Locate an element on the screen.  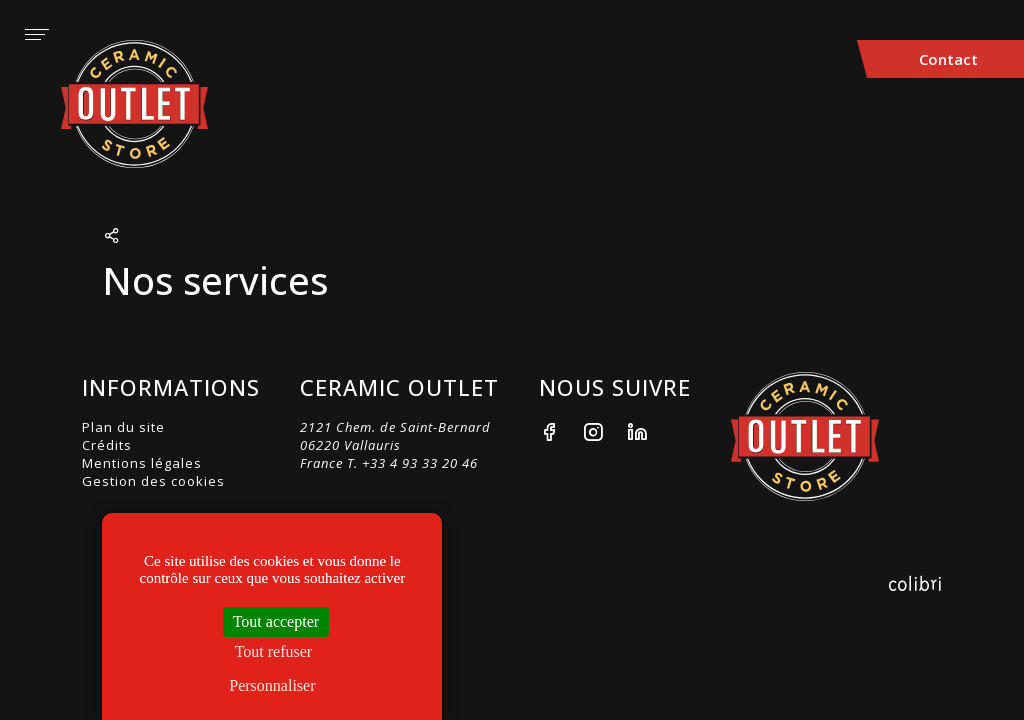
Tout refuser is located at coordinates (274, 651).